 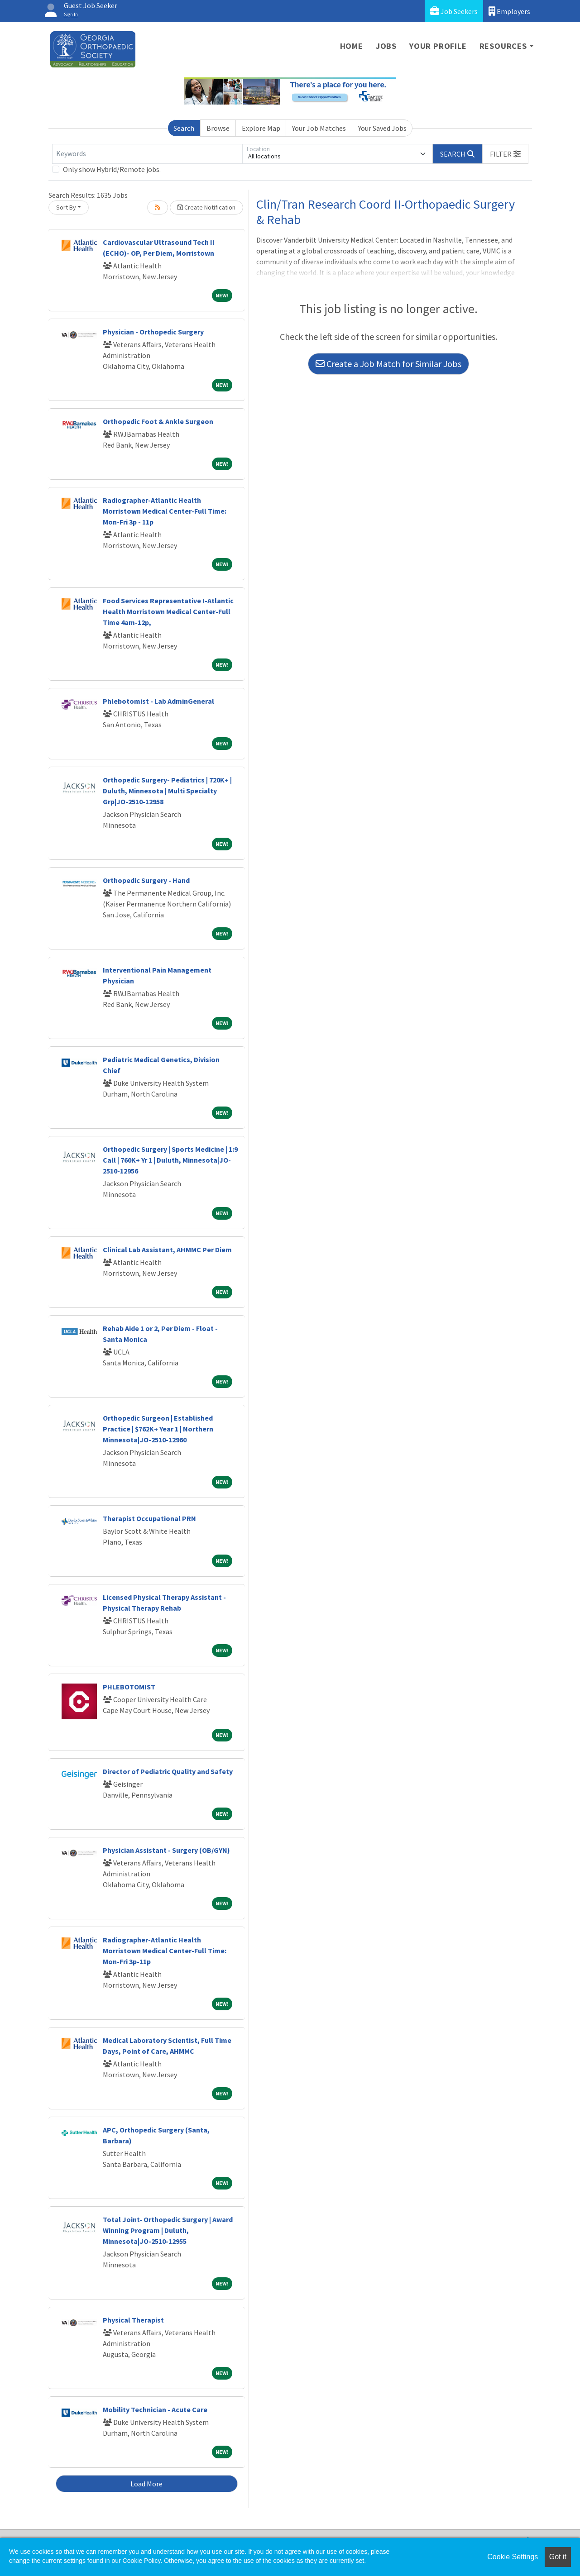 I want to click on Resources [button], so click(x=503, y=46).